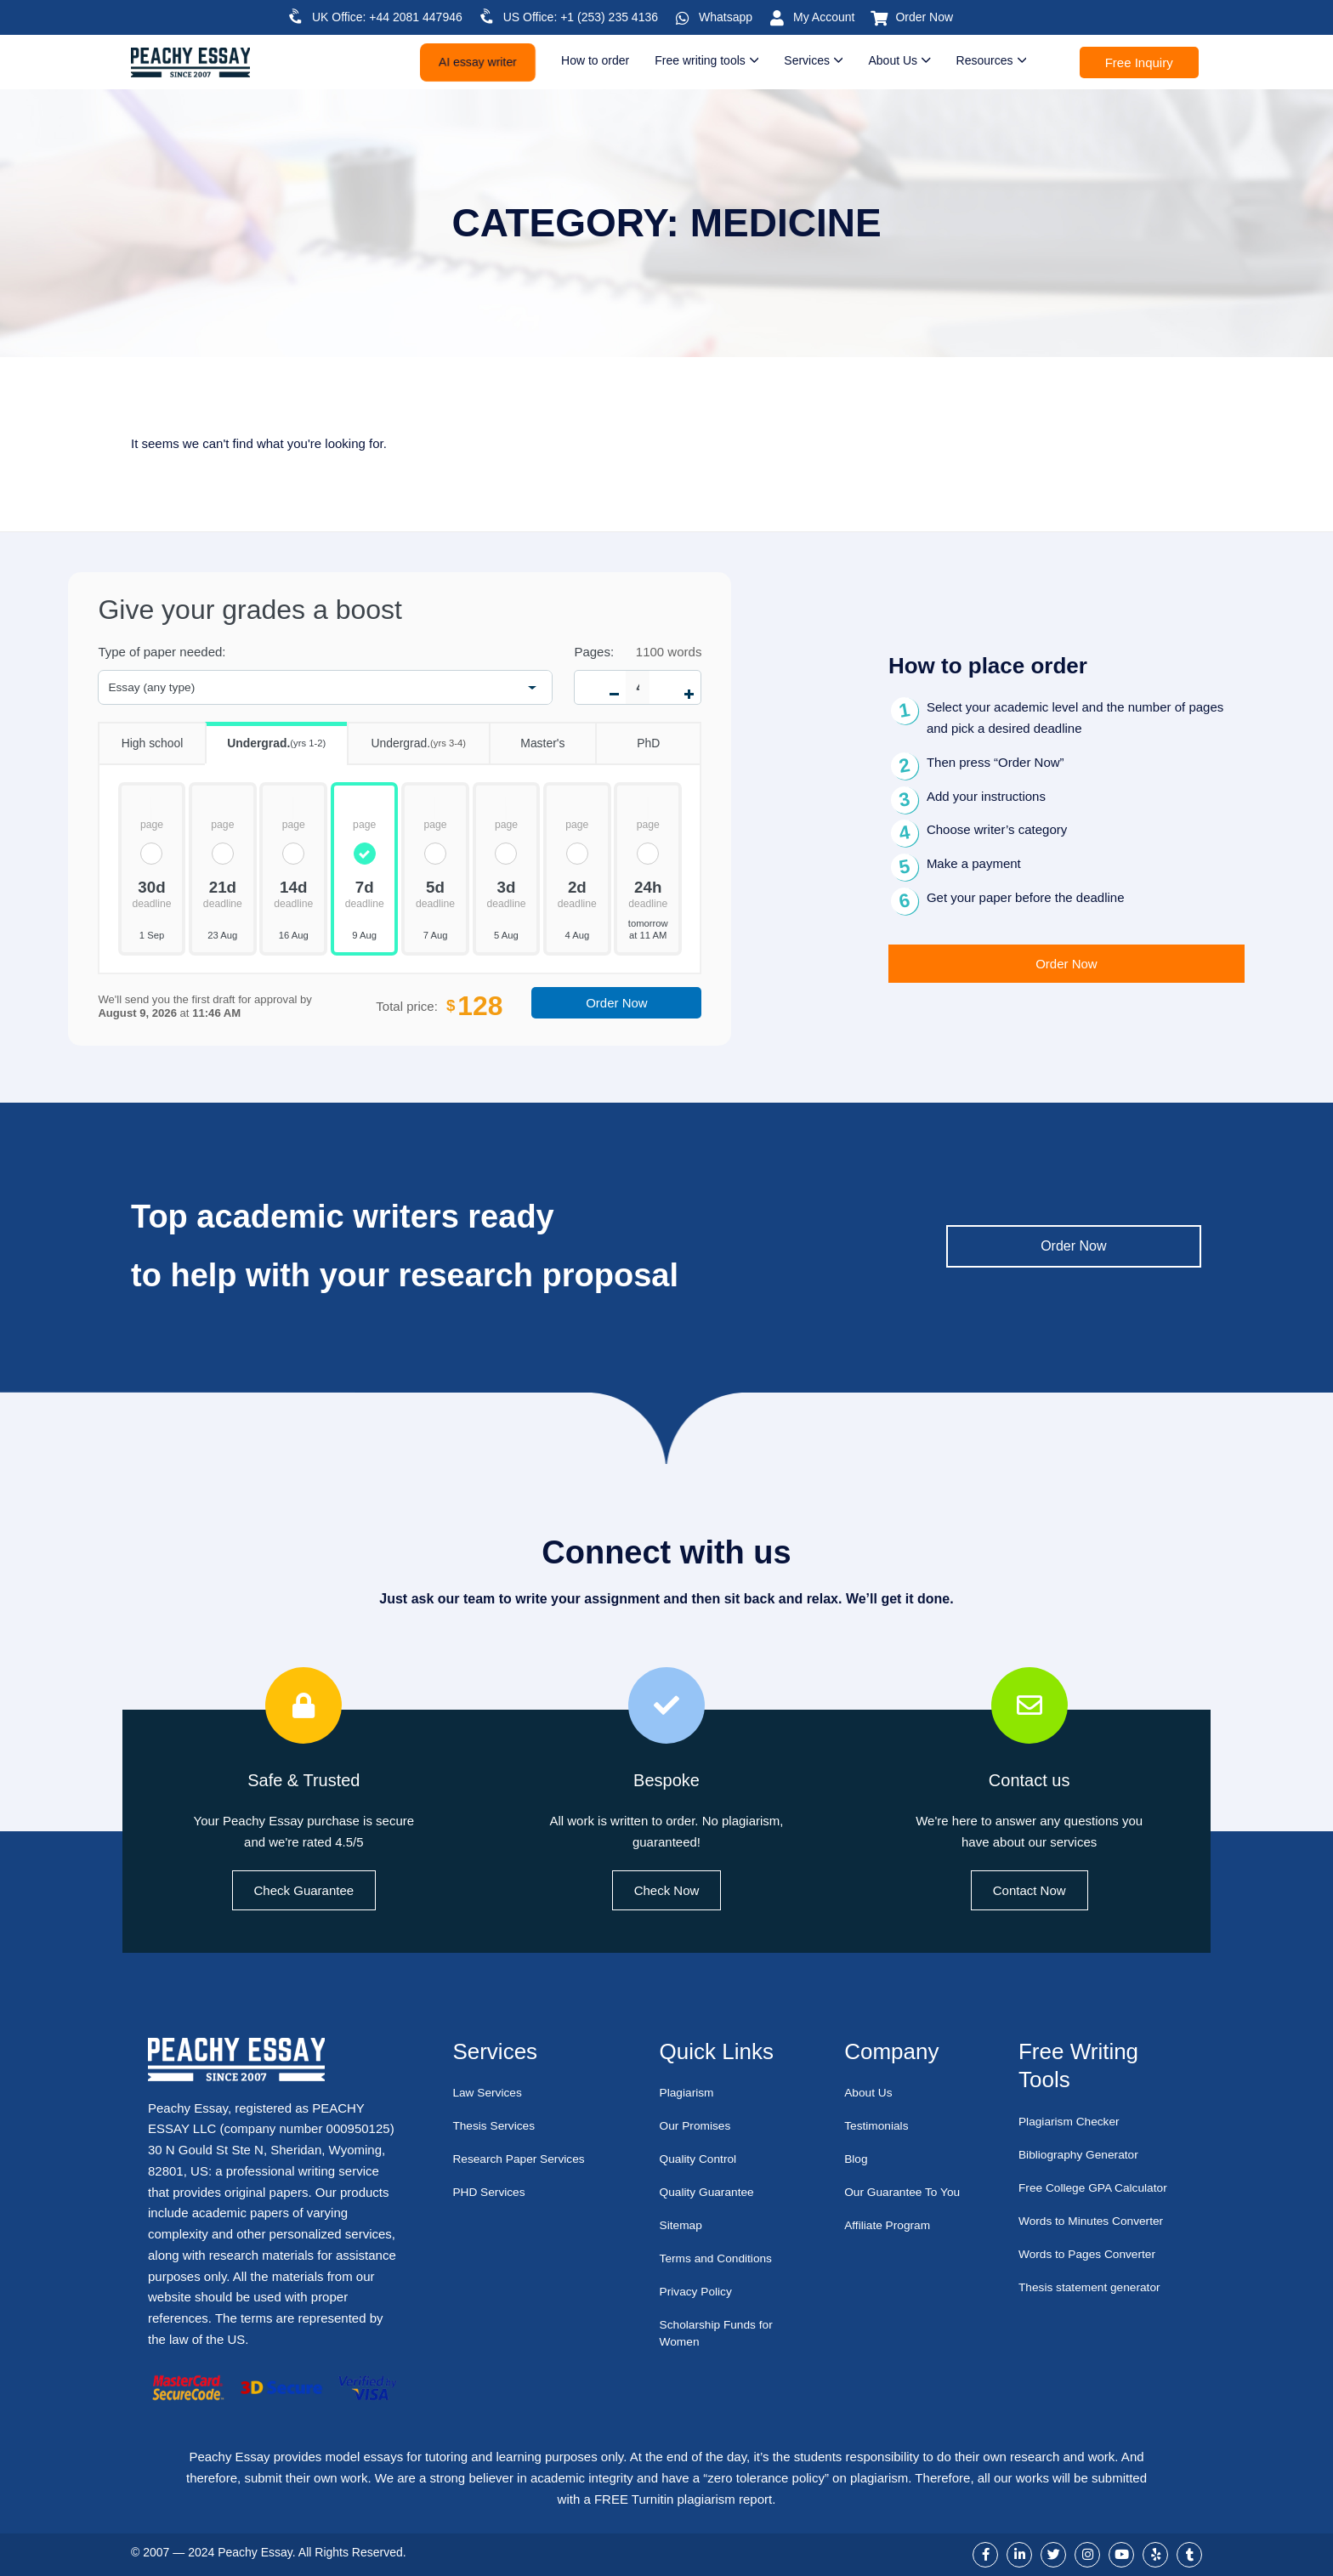  Describe the element at coordinates (1097, 2221) in the screenshot. I see `Words to Minutes Converter` at that location.